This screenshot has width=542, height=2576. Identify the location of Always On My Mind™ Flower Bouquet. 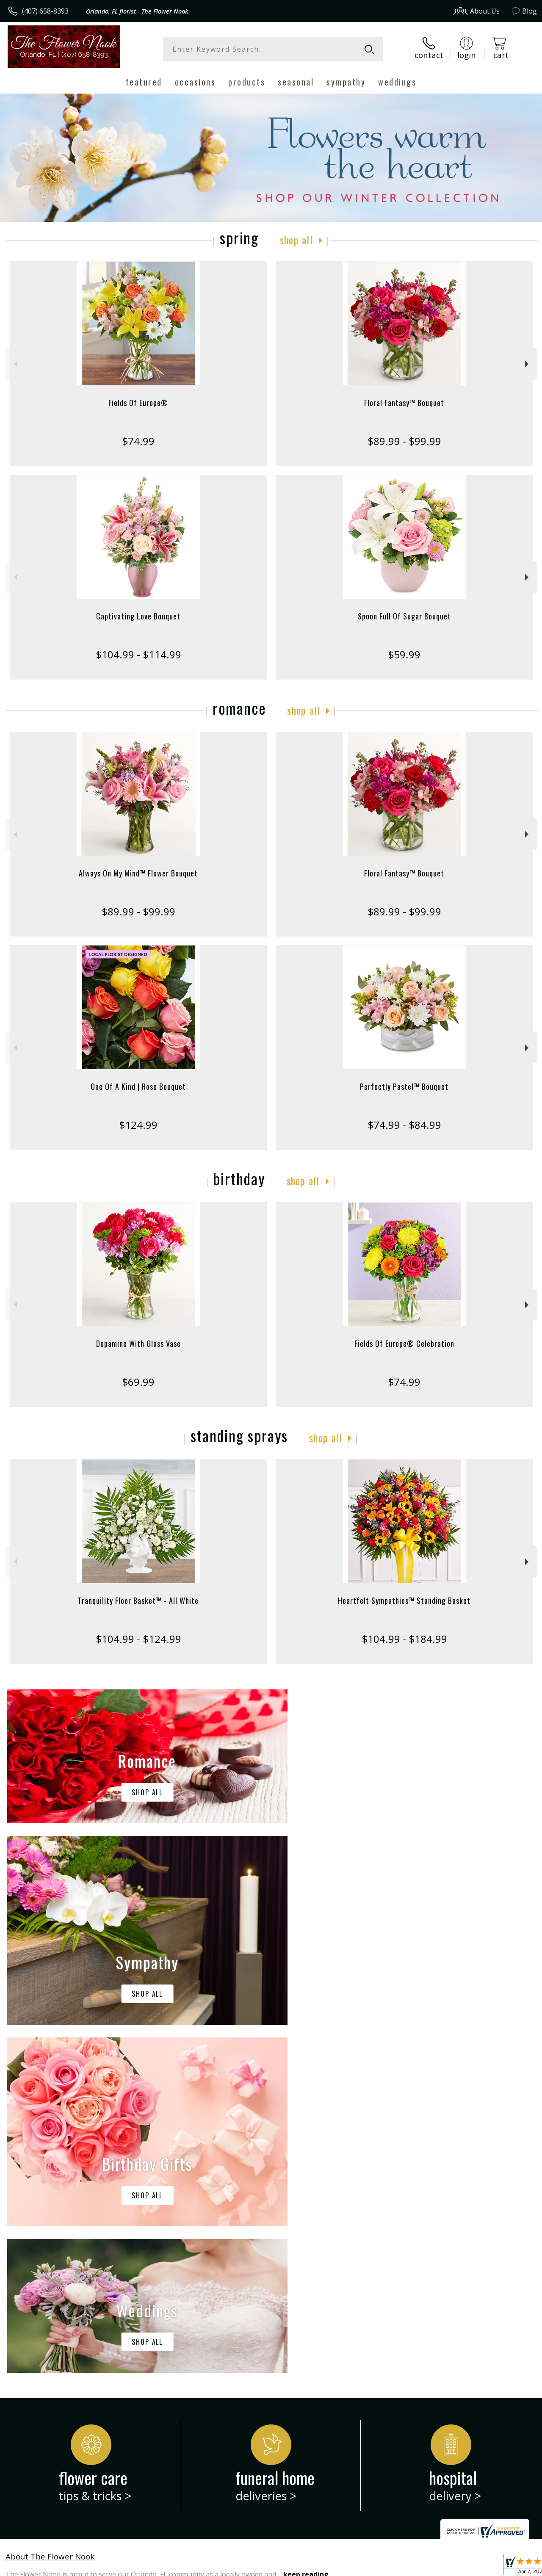
(138, 873).